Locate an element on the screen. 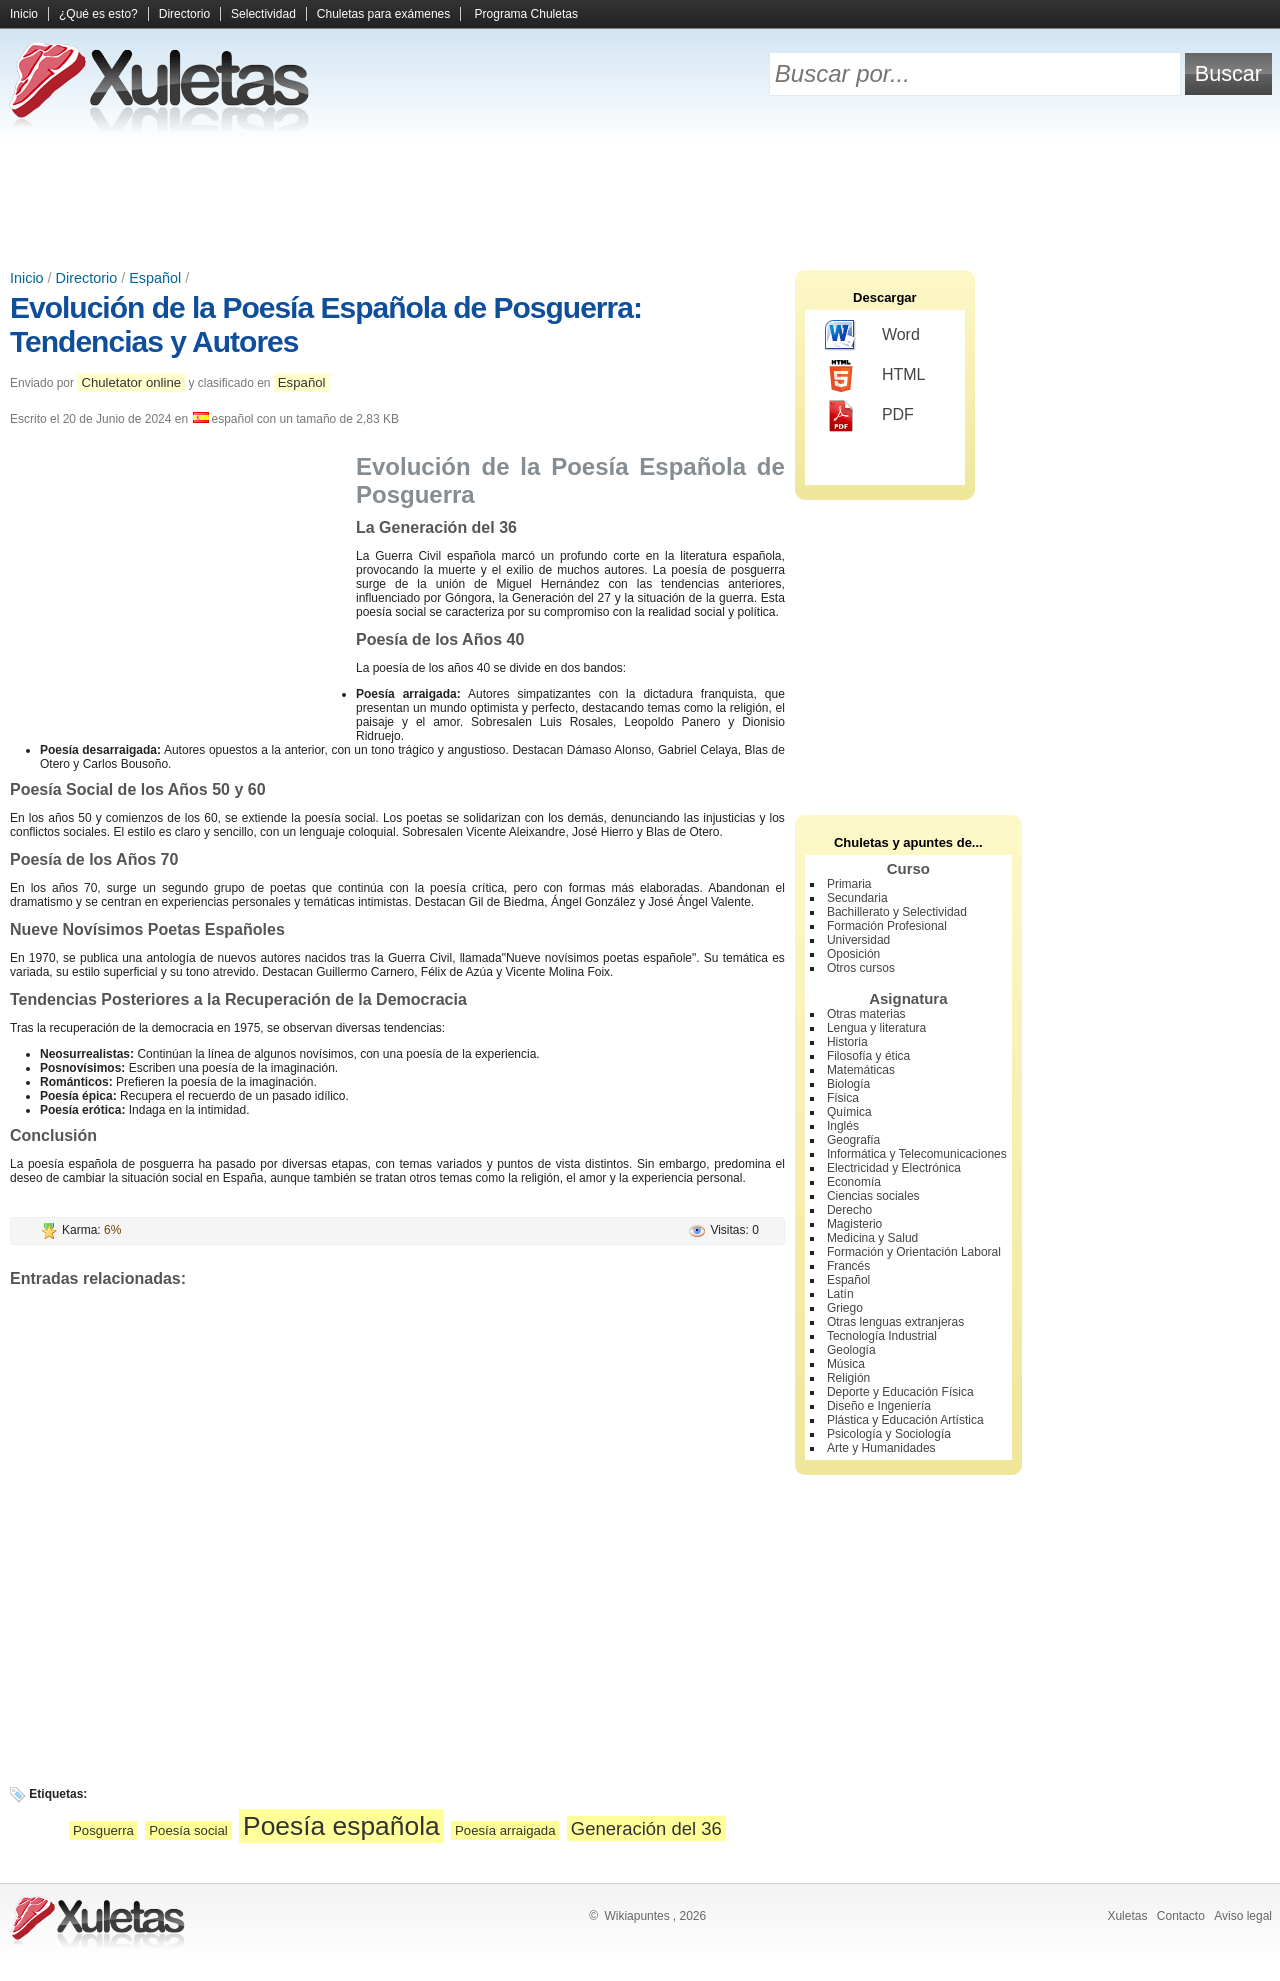  Historia is located at coordinates (847, 1042).